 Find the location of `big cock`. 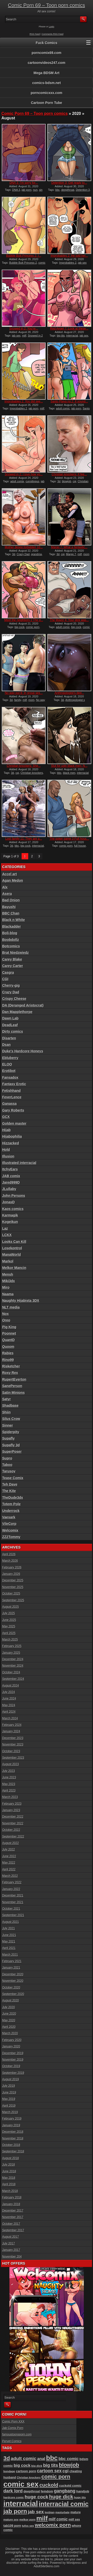

big cock is located at coordinates (20, 627).